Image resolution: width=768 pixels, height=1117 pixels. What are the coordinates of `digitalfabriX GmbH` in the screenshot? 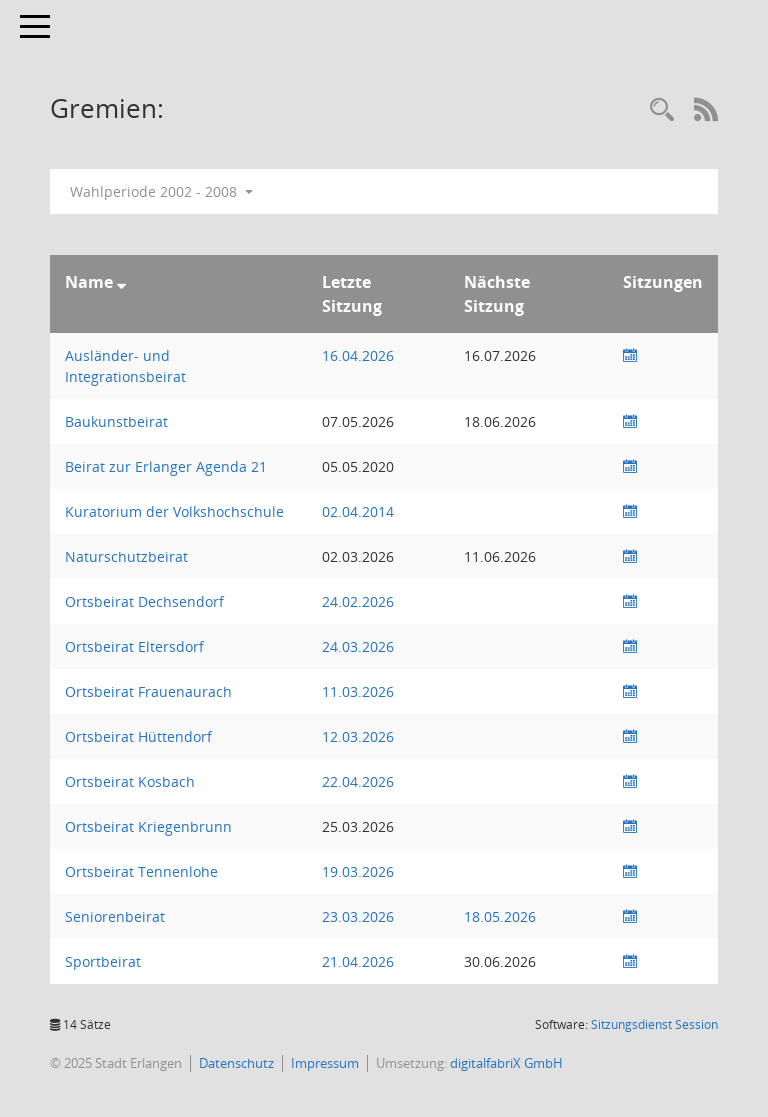 It's located at (506, 1063).